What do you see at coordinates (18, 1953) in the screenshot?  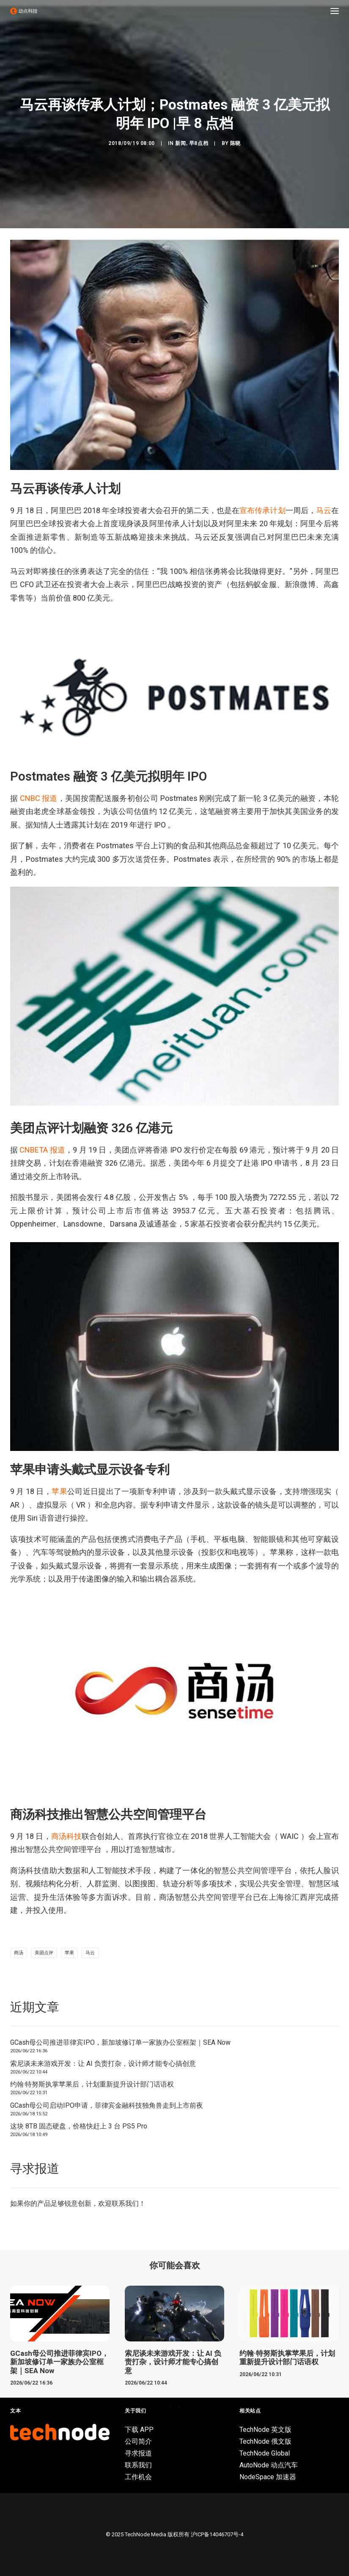 I see `商汤` at bounding box center [18, 1953].